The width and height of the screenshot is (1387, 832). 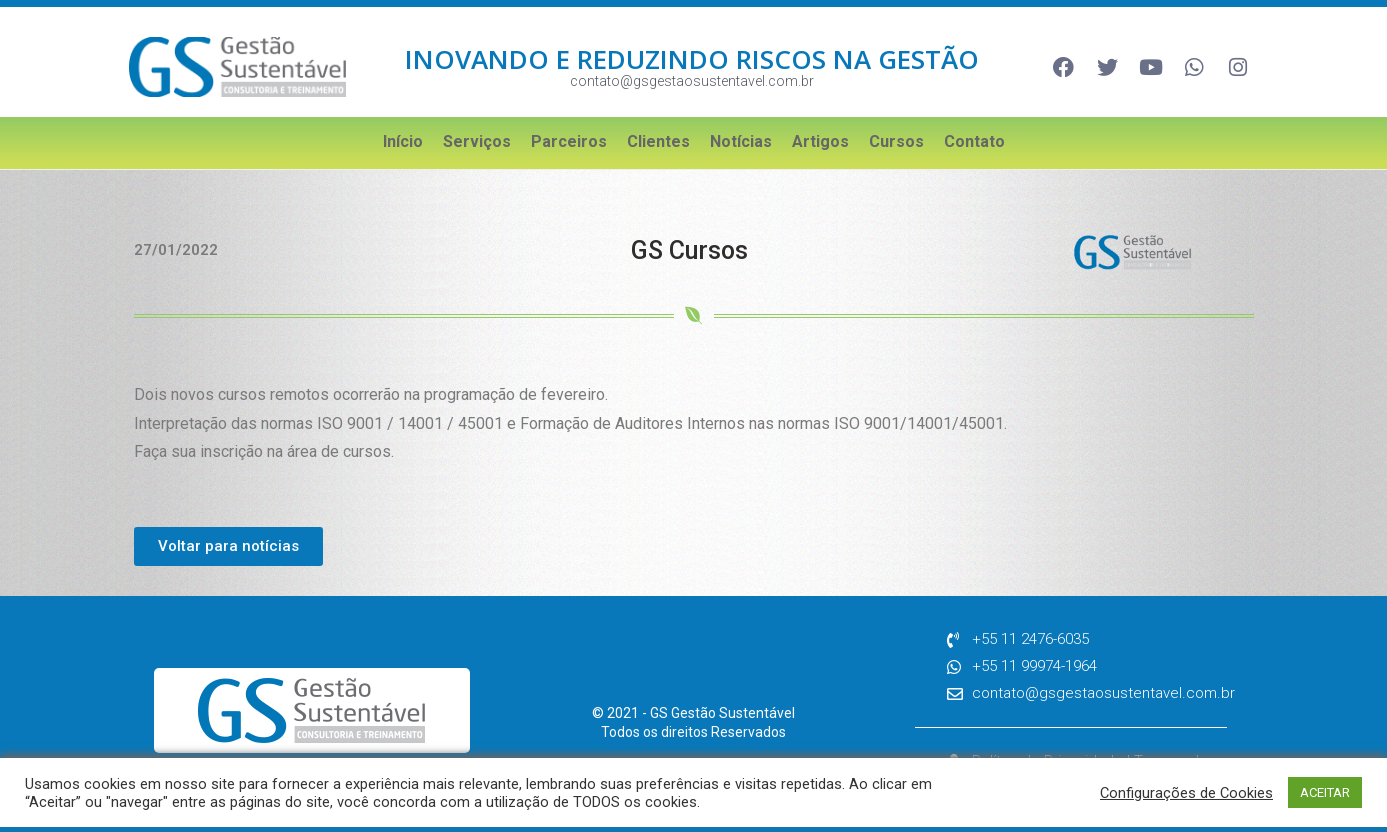 I want to click on ACEITAR [button], so click(x=1325, y=792).